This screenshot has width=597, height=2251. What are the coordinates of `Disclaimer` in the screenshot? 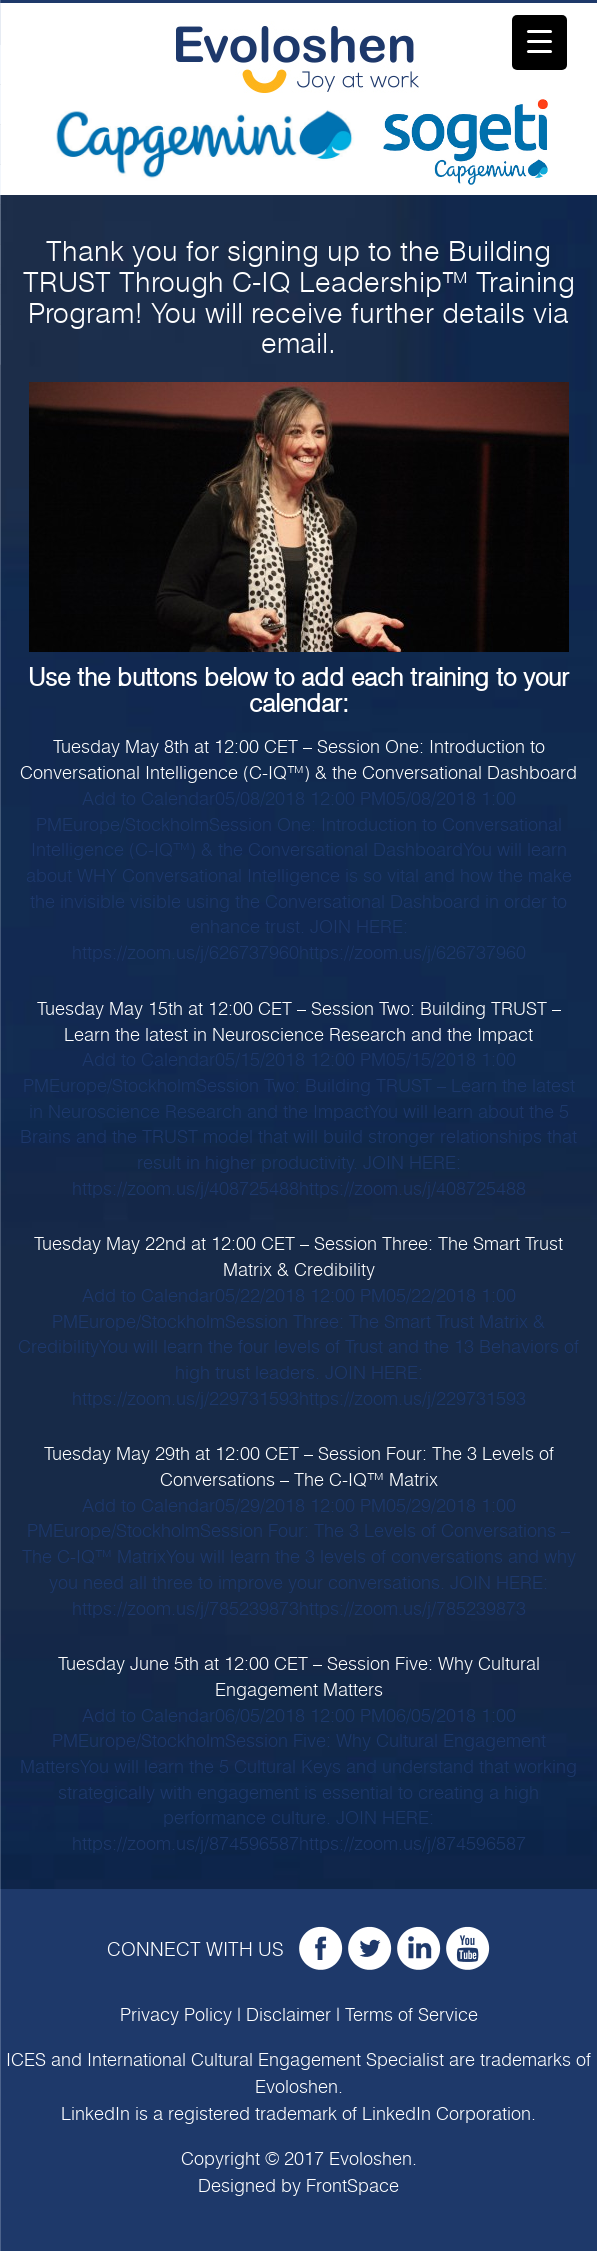 It's located at (288, 2016).